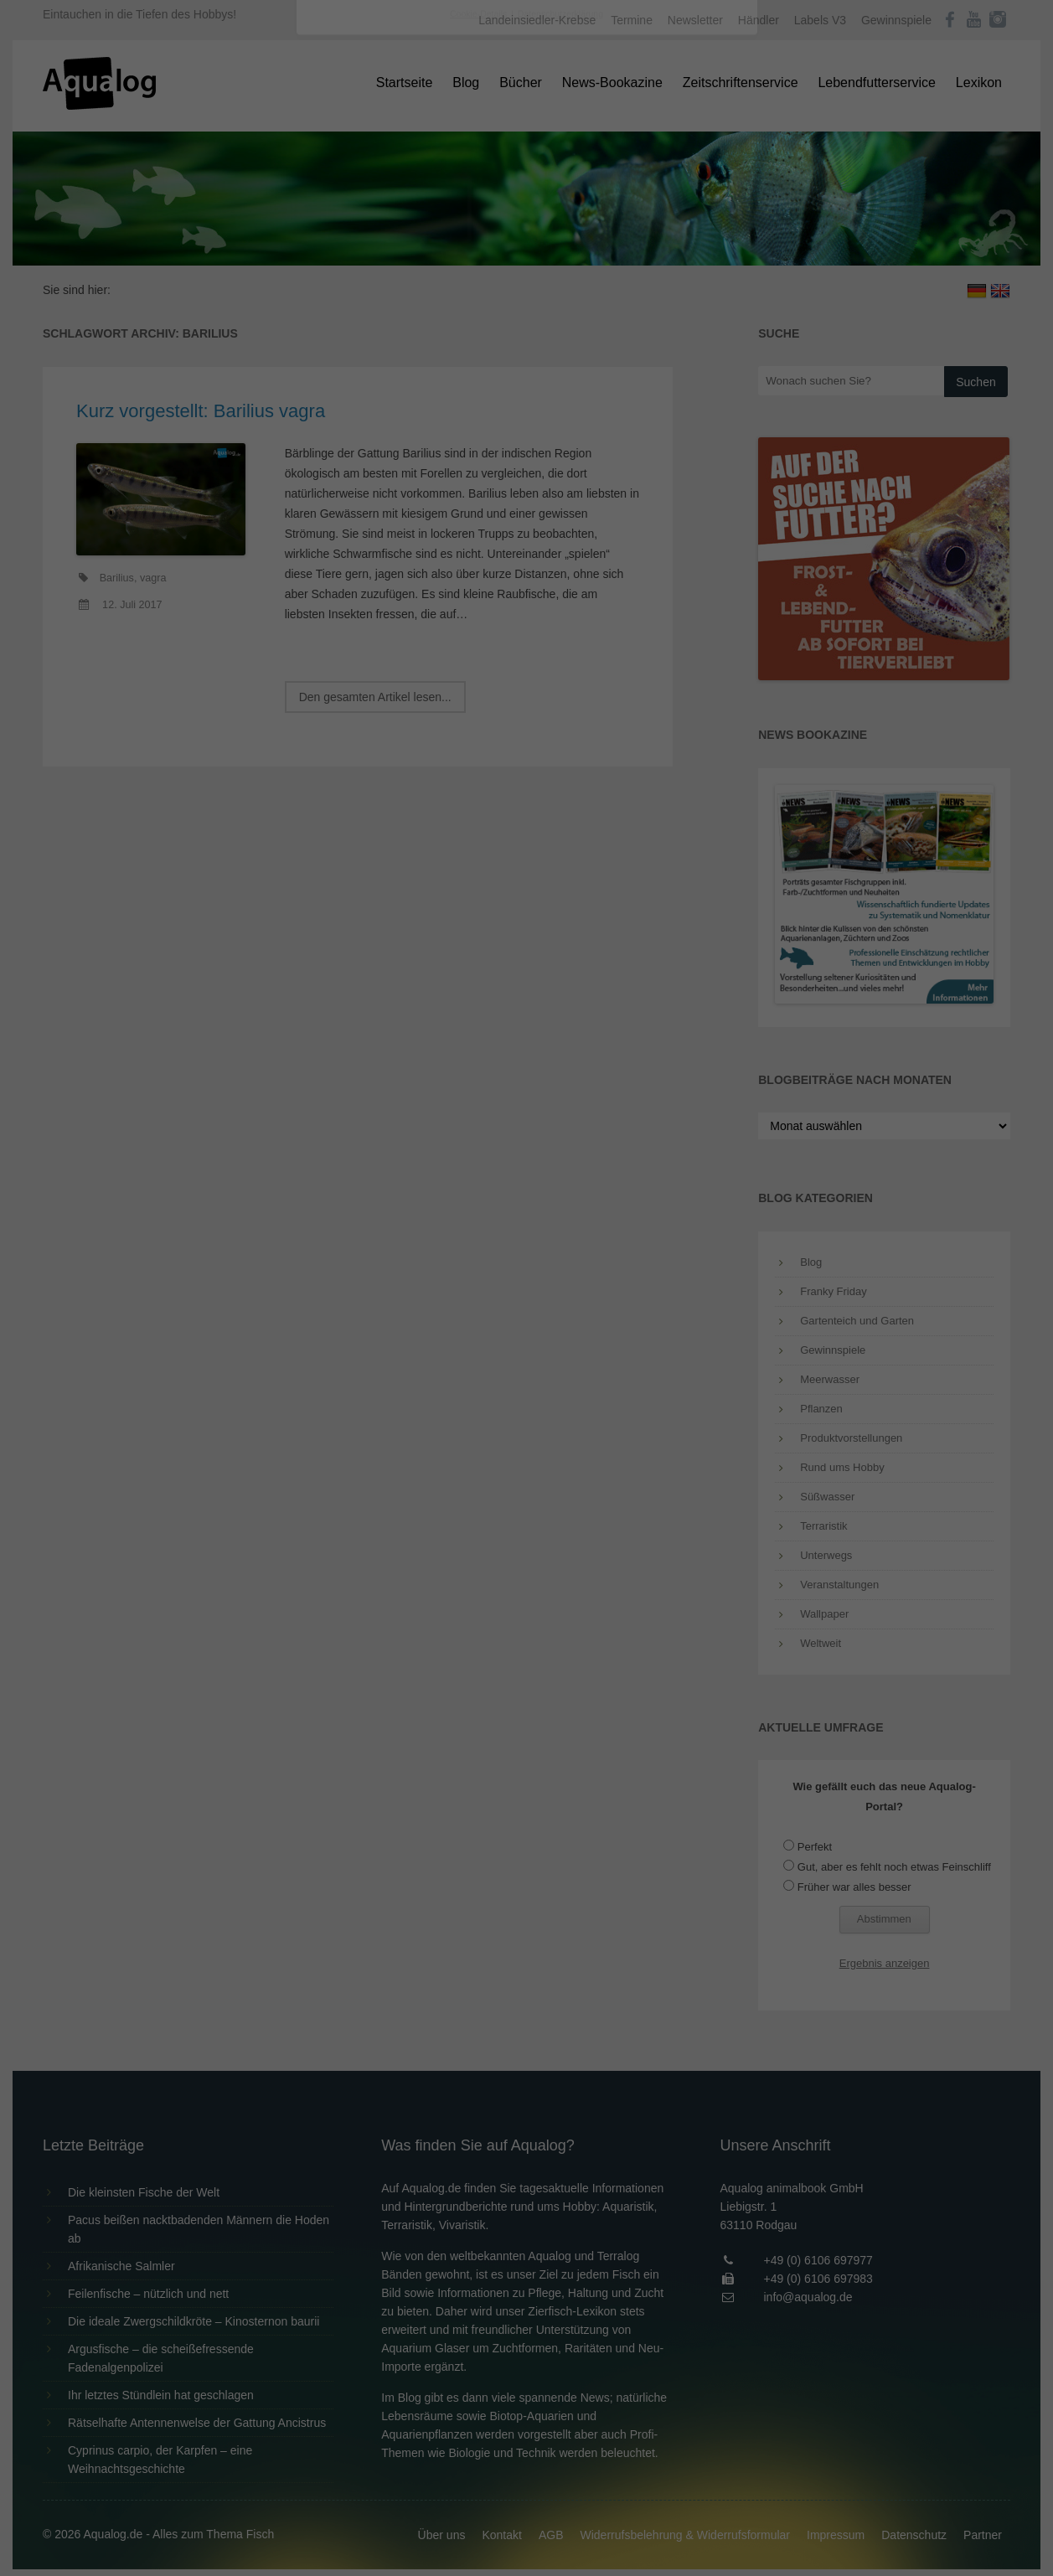 The width and height of the screenshot is (1053, 2576). What do you see at coordinates (560, 464) in the screenshot?
I see `Datenschutzerklärung [button]` at bounding box center [560, 464].